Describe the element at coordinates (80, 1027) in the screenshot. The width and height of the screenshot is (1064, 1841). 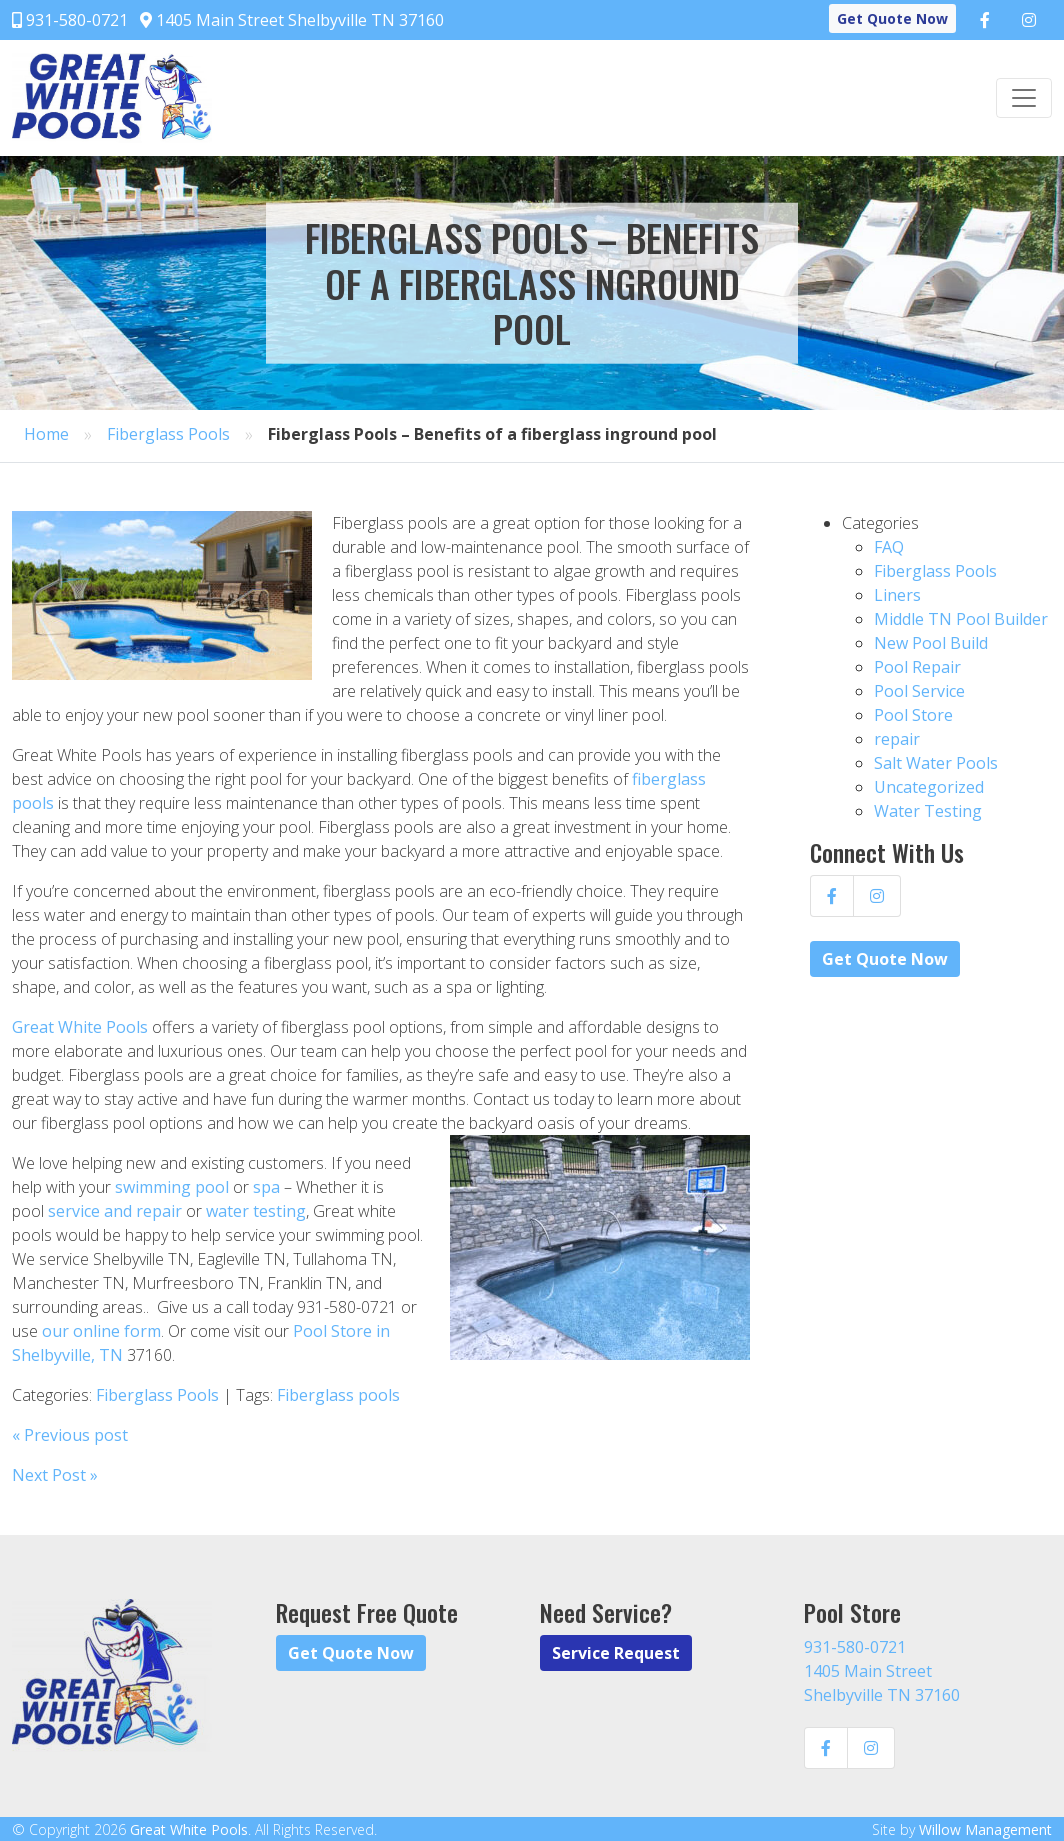
I see `Great White Pools` at that location.